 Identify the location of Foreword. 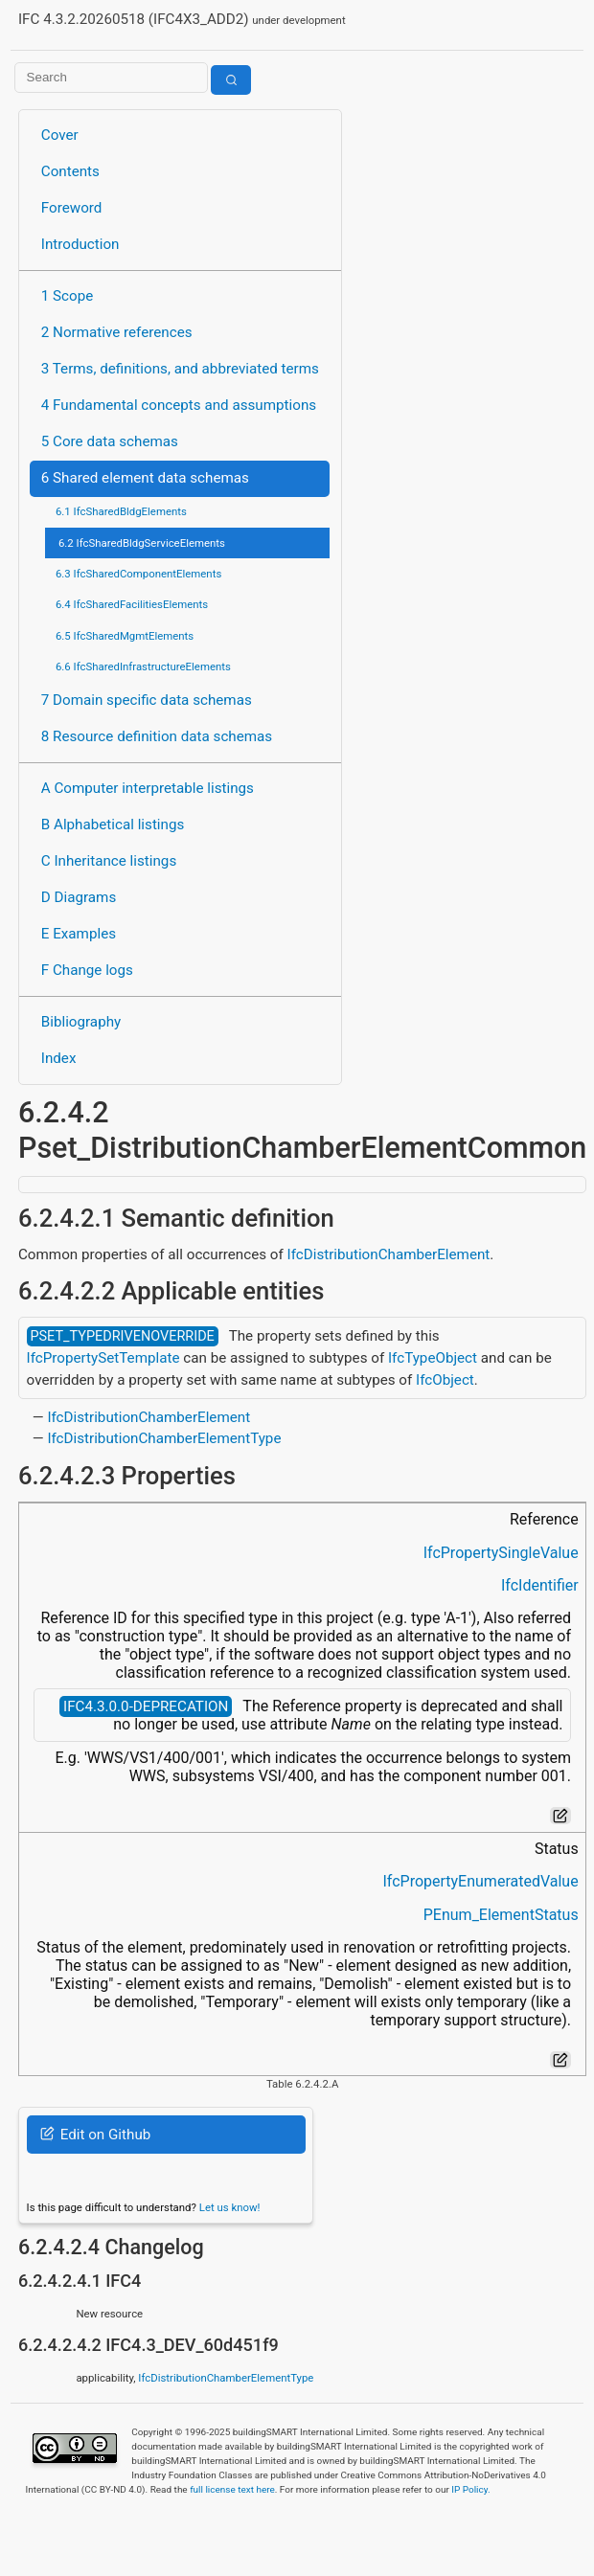
(72, 207).